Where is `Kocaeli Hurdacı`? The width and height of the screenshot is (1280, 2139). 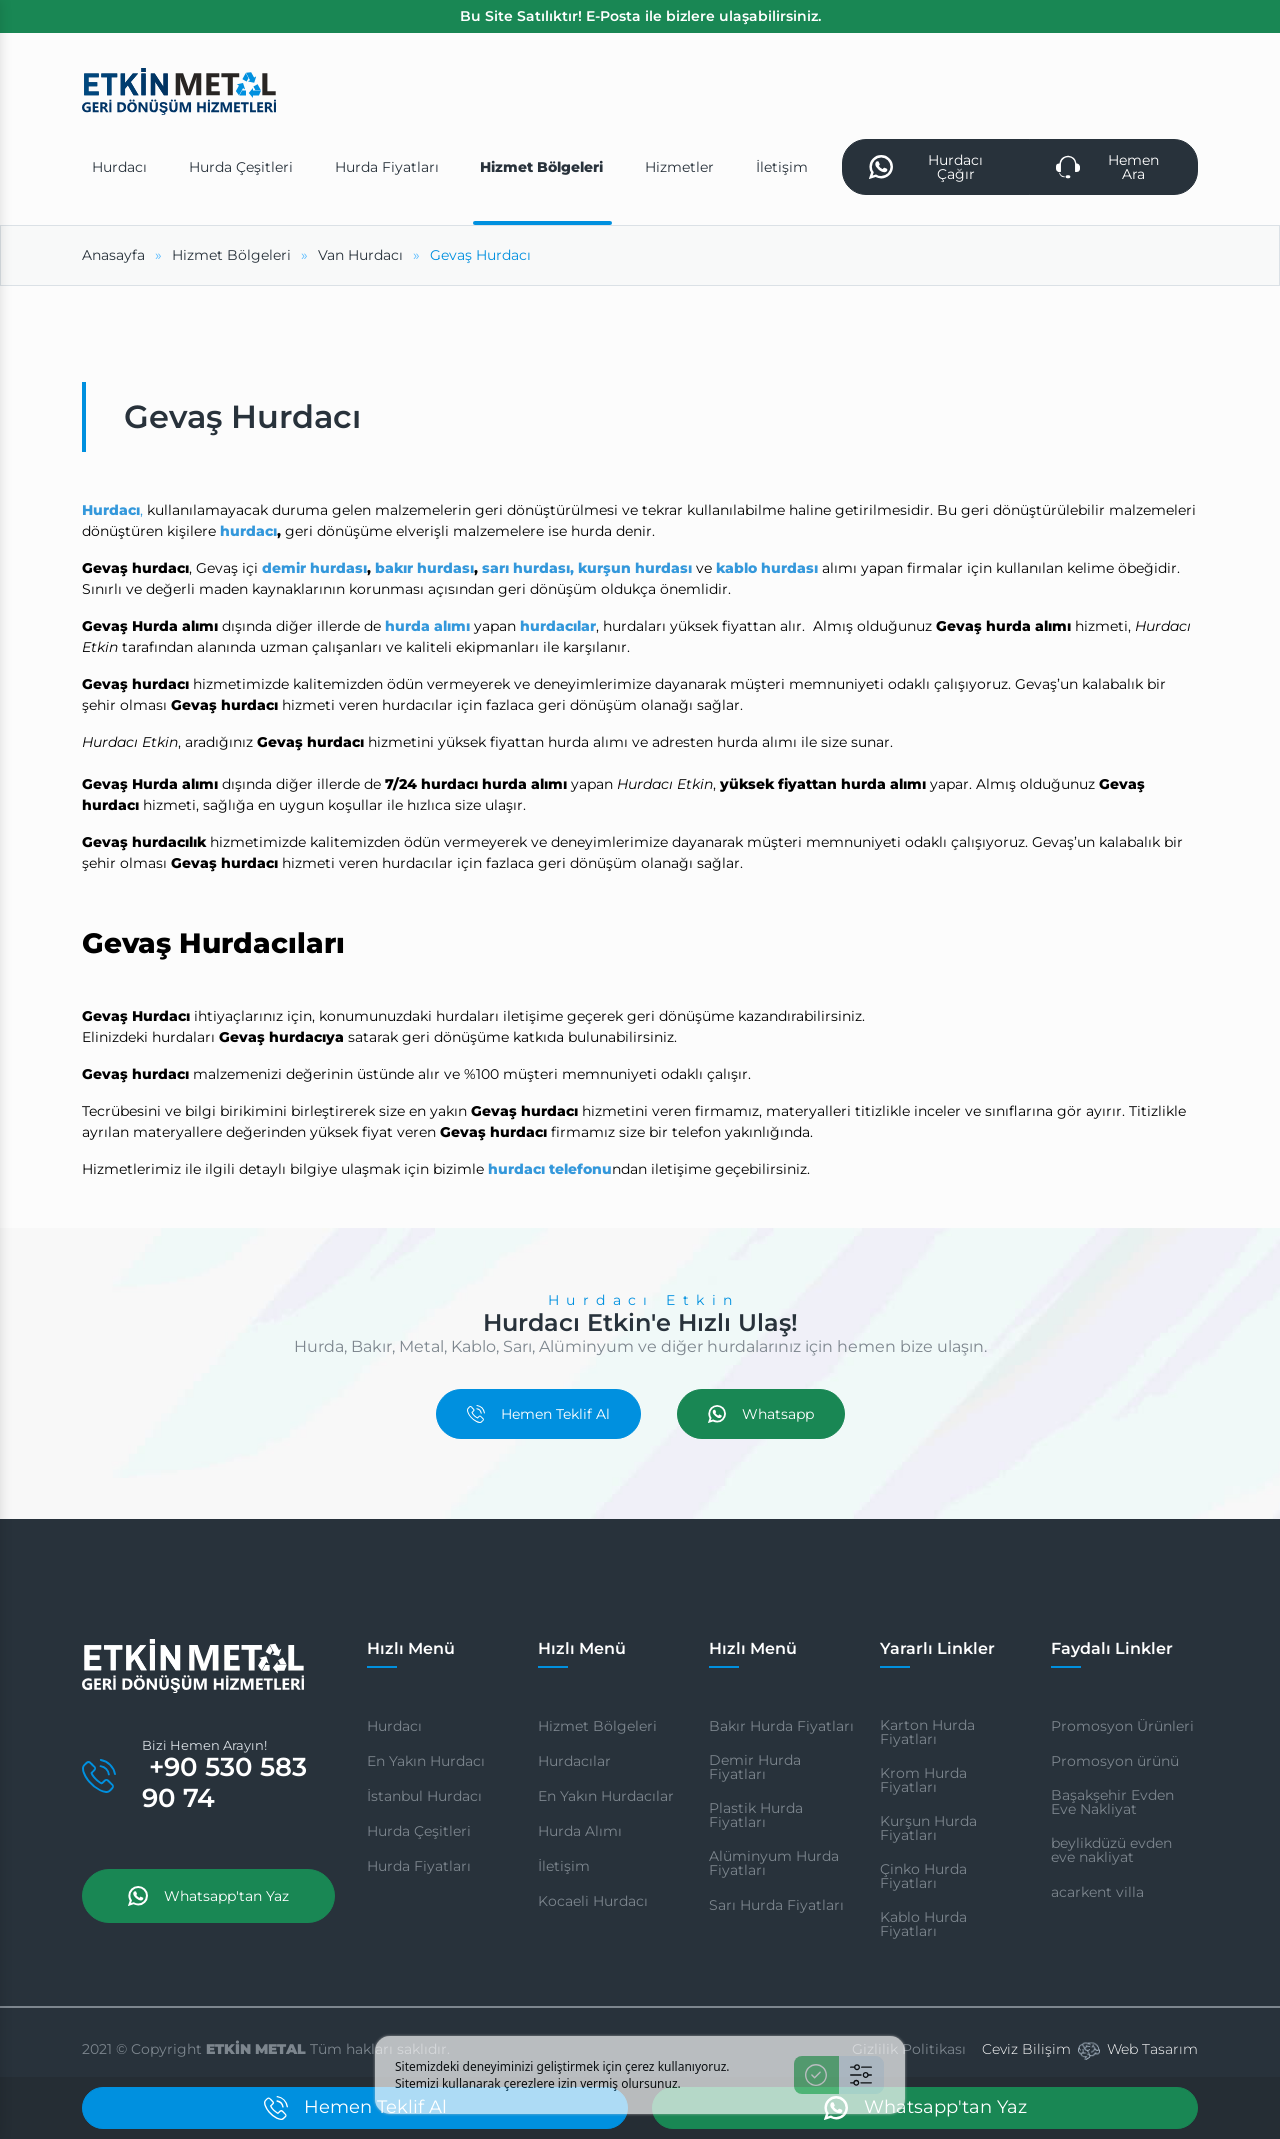 Kocaeli Hurdacı is located at coordinates (593, 1901).